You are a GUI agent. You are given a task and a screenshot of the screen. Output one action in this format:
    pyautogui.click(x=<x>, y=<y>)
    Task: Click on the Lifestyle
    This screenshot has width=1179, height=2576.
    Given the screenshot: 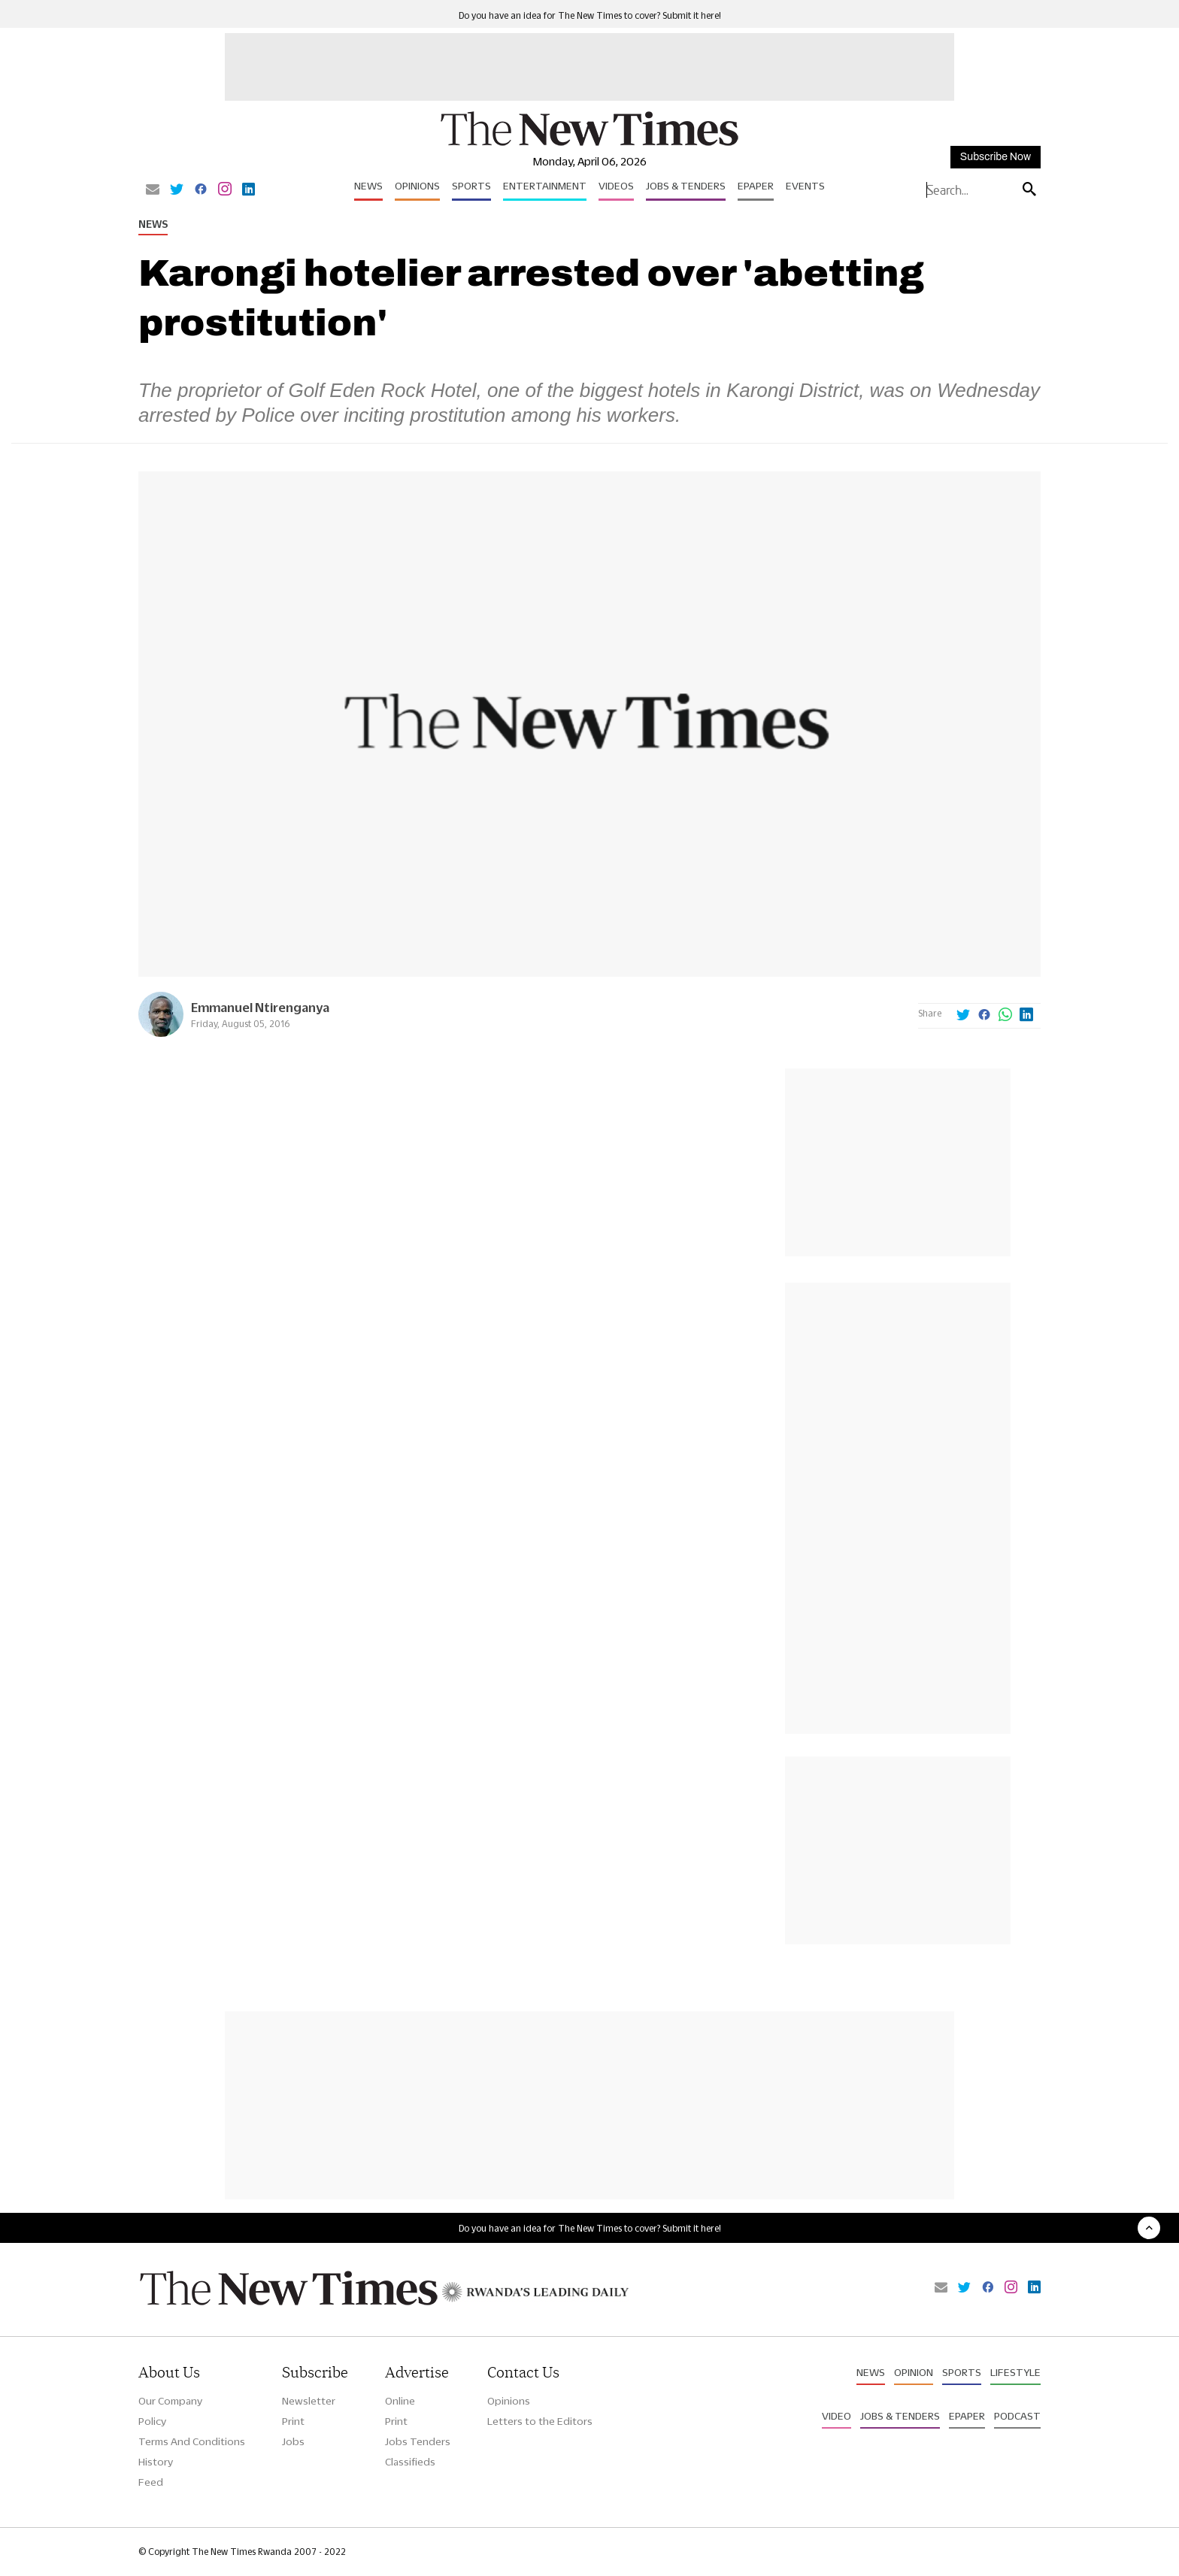 What is the action you would take?
    pyautogui.click(x=1015, y=2372)
    